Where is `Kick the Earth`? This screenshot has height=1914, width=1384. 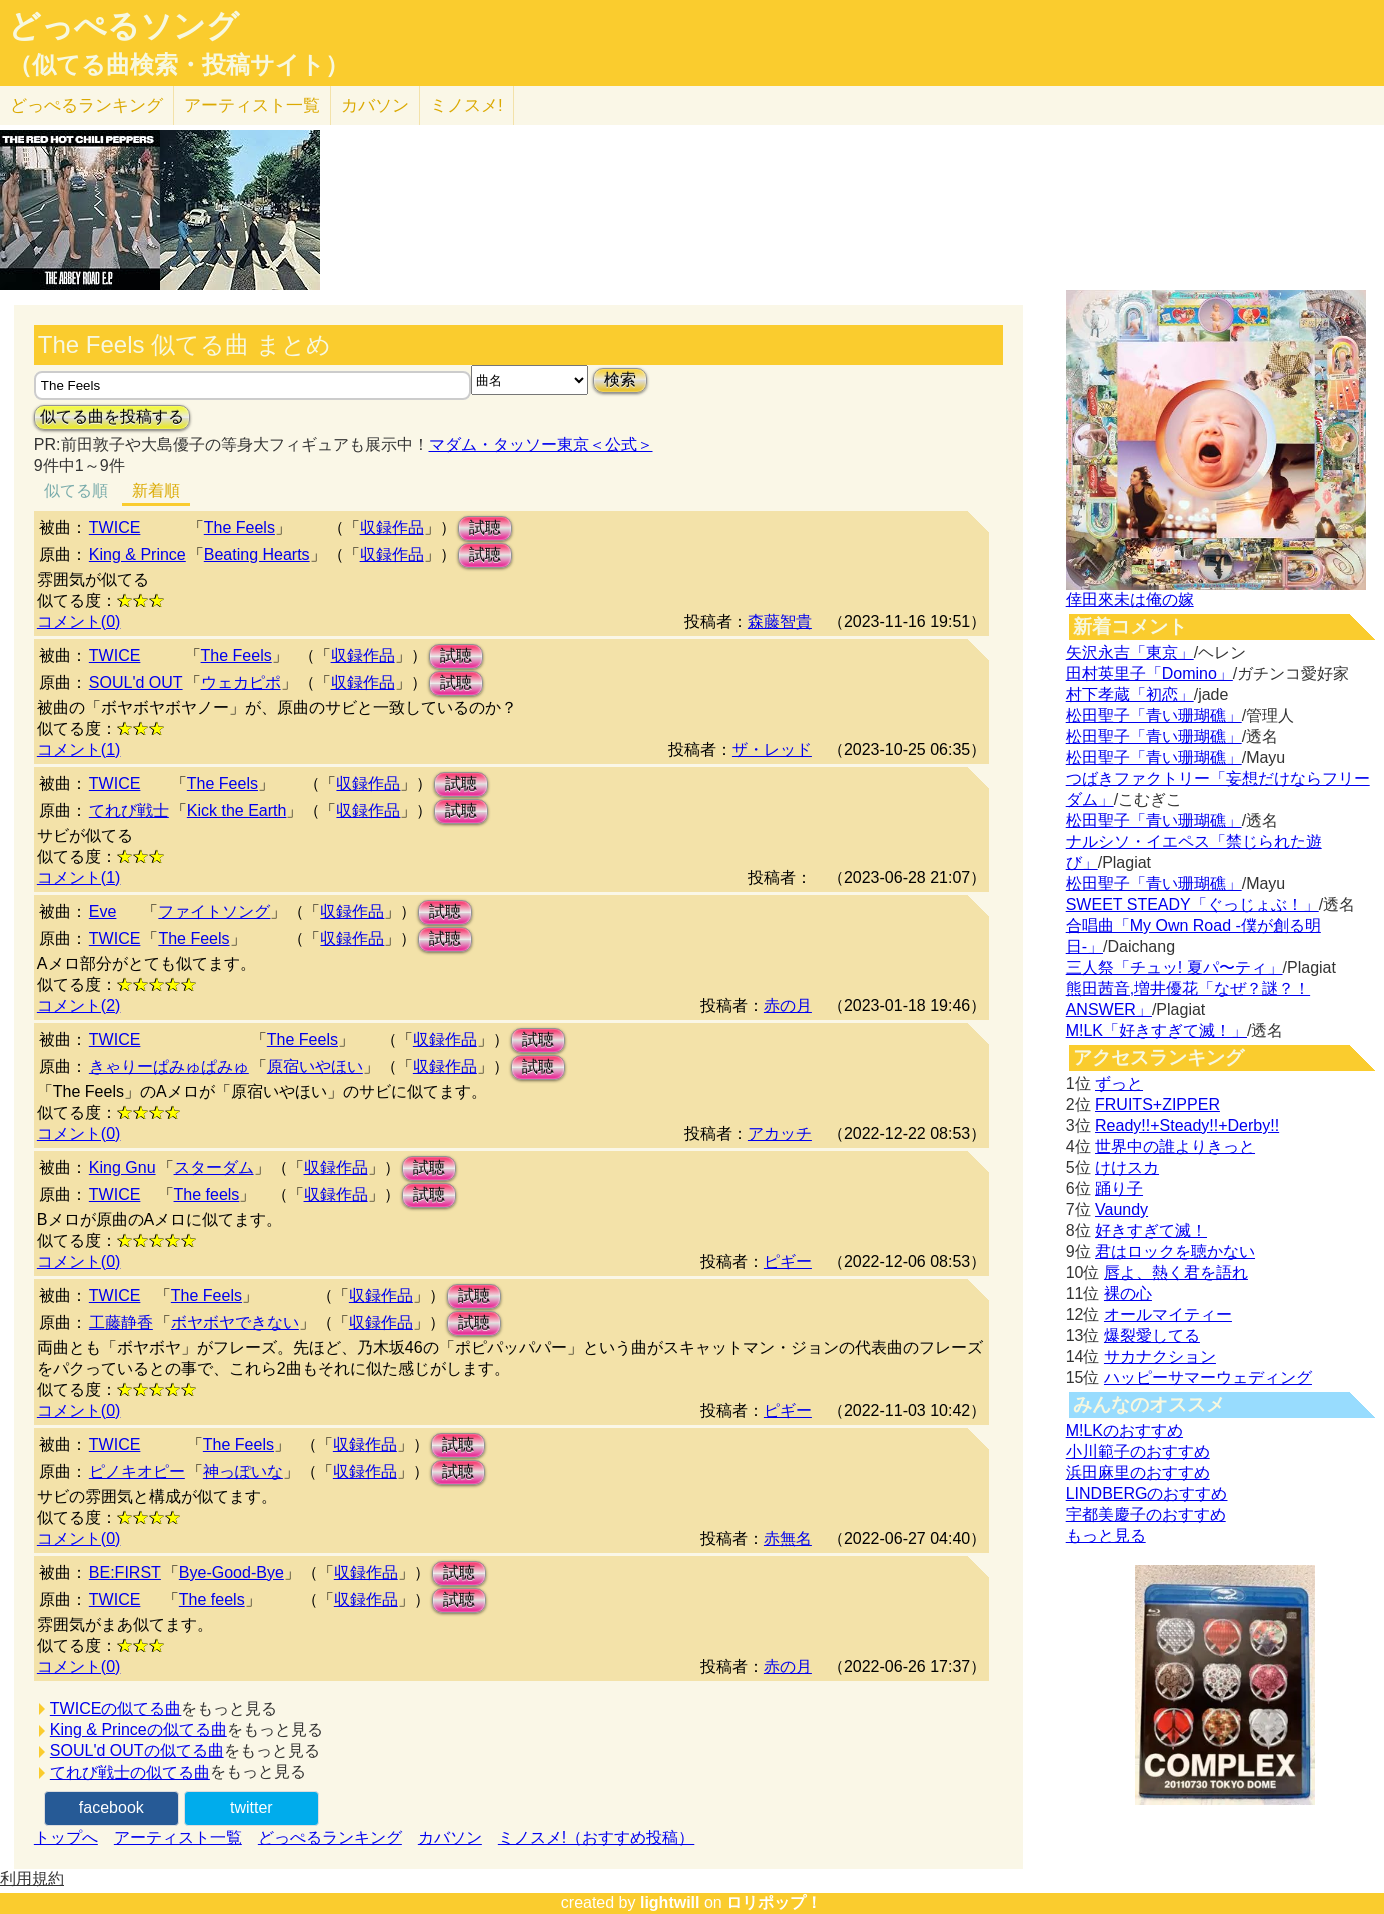 Kick the Earth is located at coordinates (237, 810).